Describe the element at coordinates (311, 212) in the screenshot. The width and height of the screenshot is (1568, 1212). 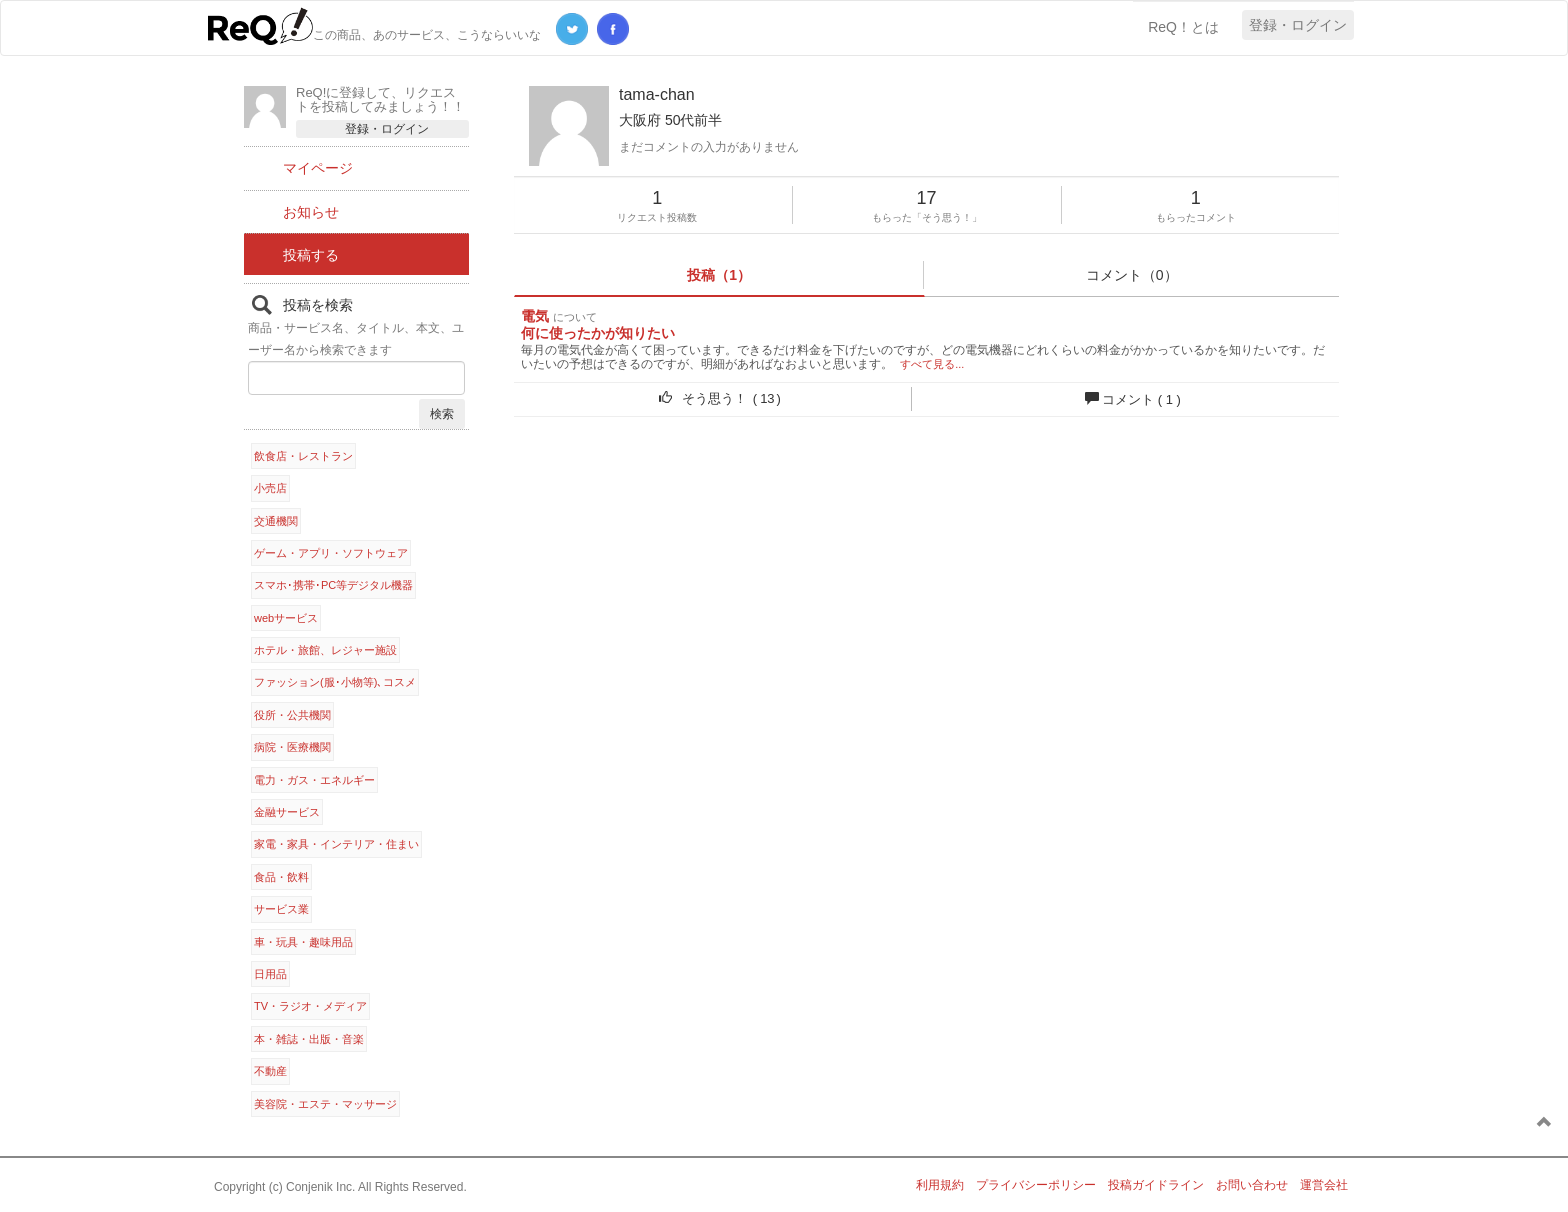
I see `お知らせ` at that location.